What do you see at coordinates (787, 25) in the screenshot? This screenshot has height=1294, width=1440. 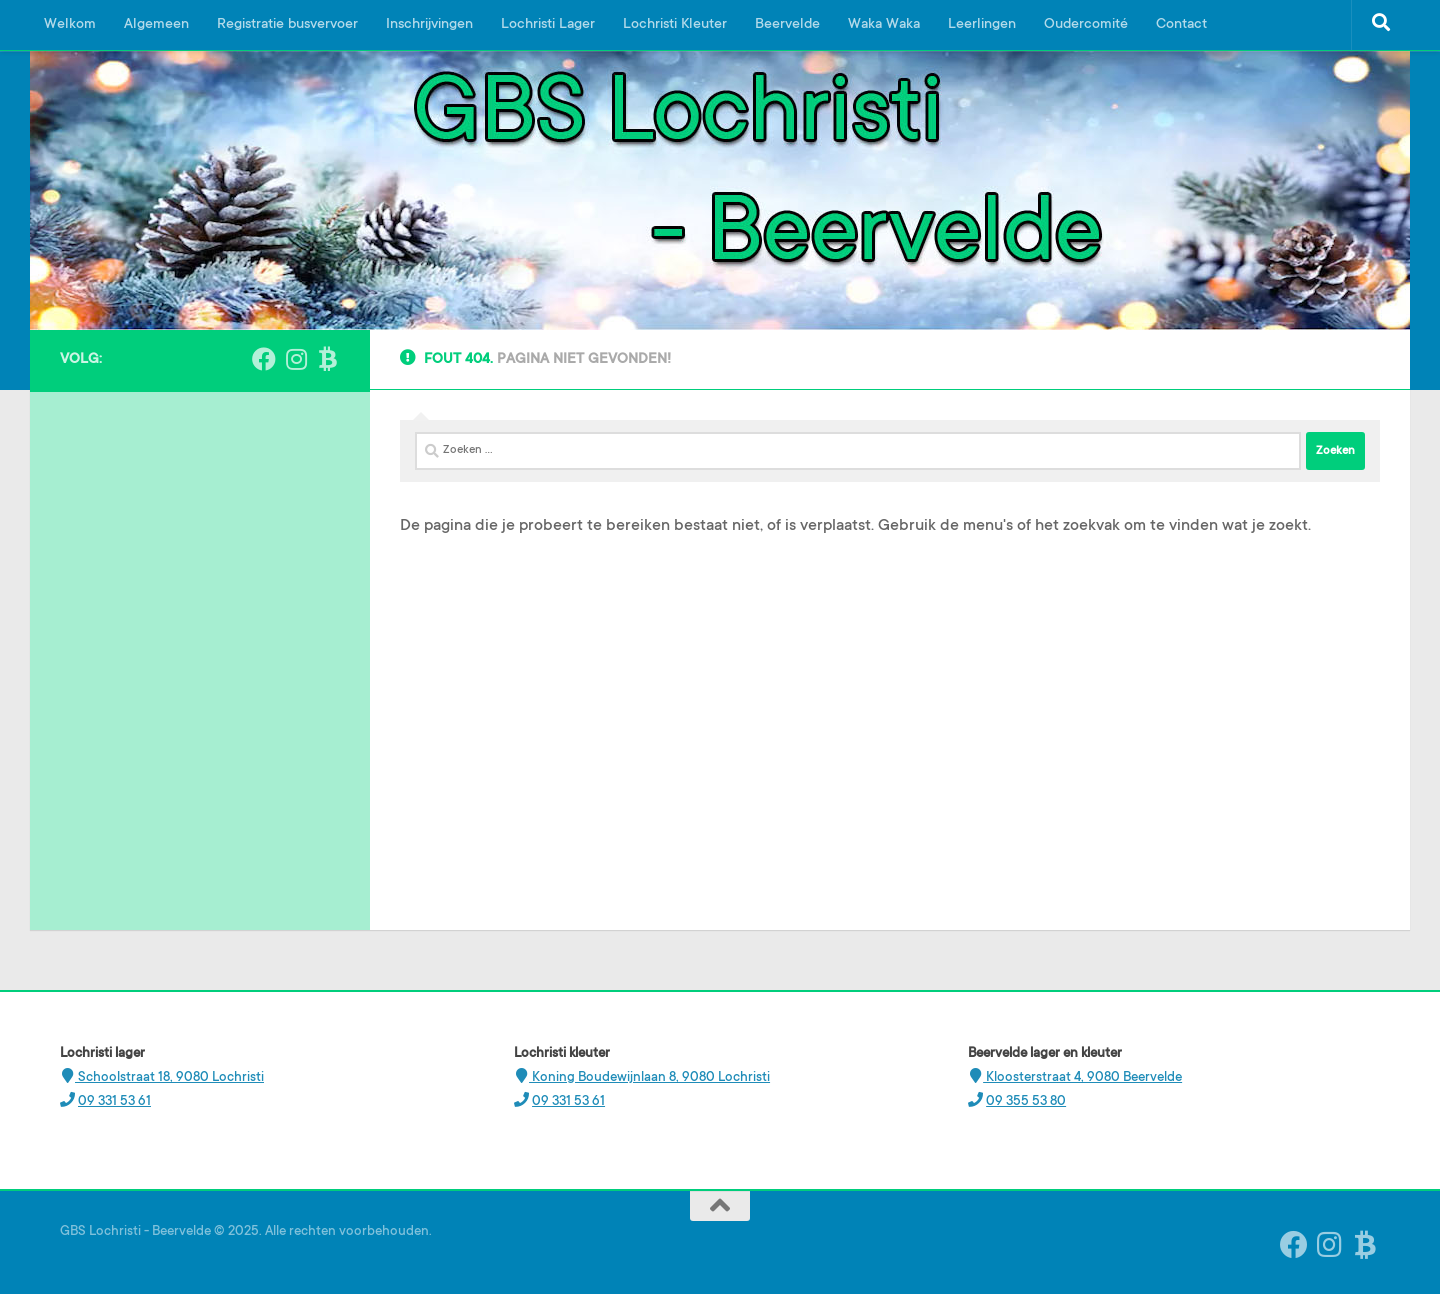 I see `Beervelde` at bounding box center [787, 25].